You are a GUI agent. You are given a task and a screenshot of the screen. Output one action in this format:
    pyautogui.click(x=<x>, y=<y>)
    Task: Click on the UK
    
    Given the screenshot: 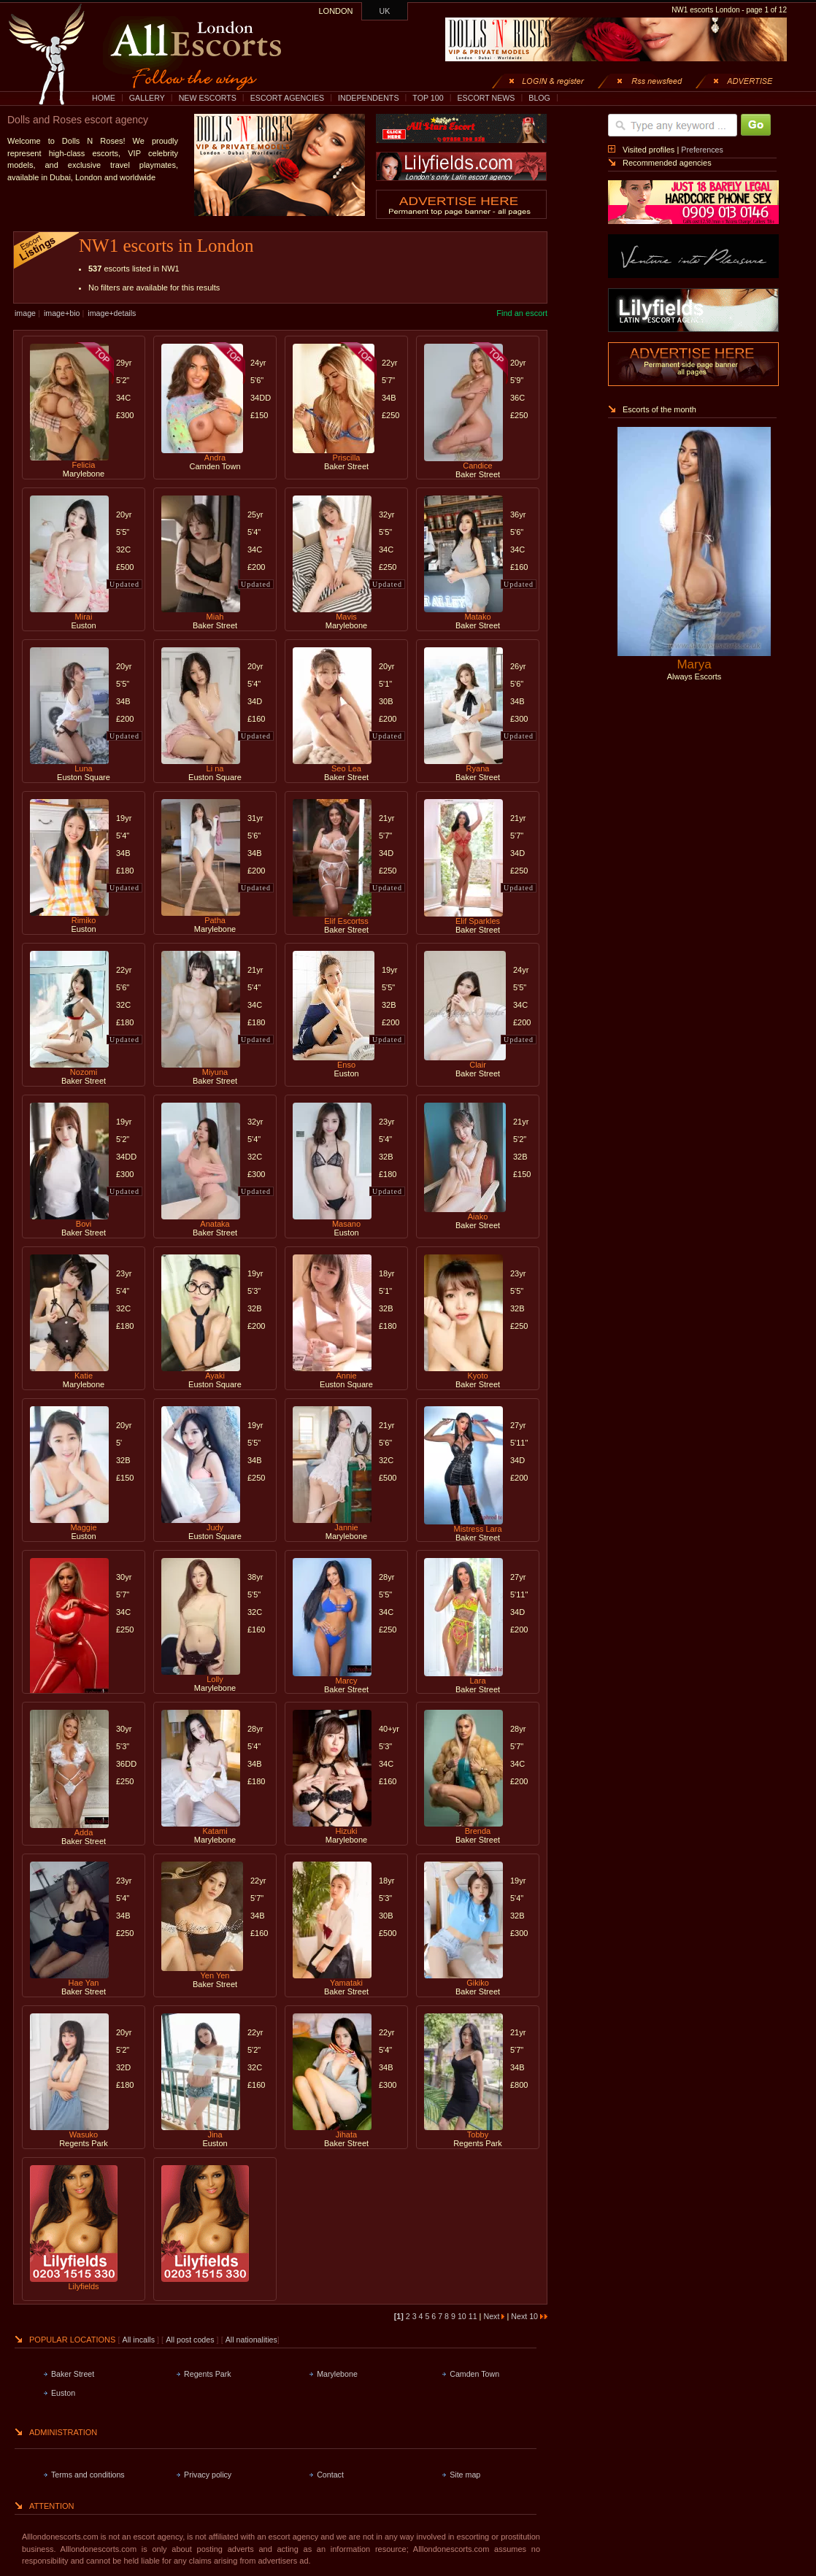 What is the action you would take?
    pyautogui.click(x=385, y=11)
    